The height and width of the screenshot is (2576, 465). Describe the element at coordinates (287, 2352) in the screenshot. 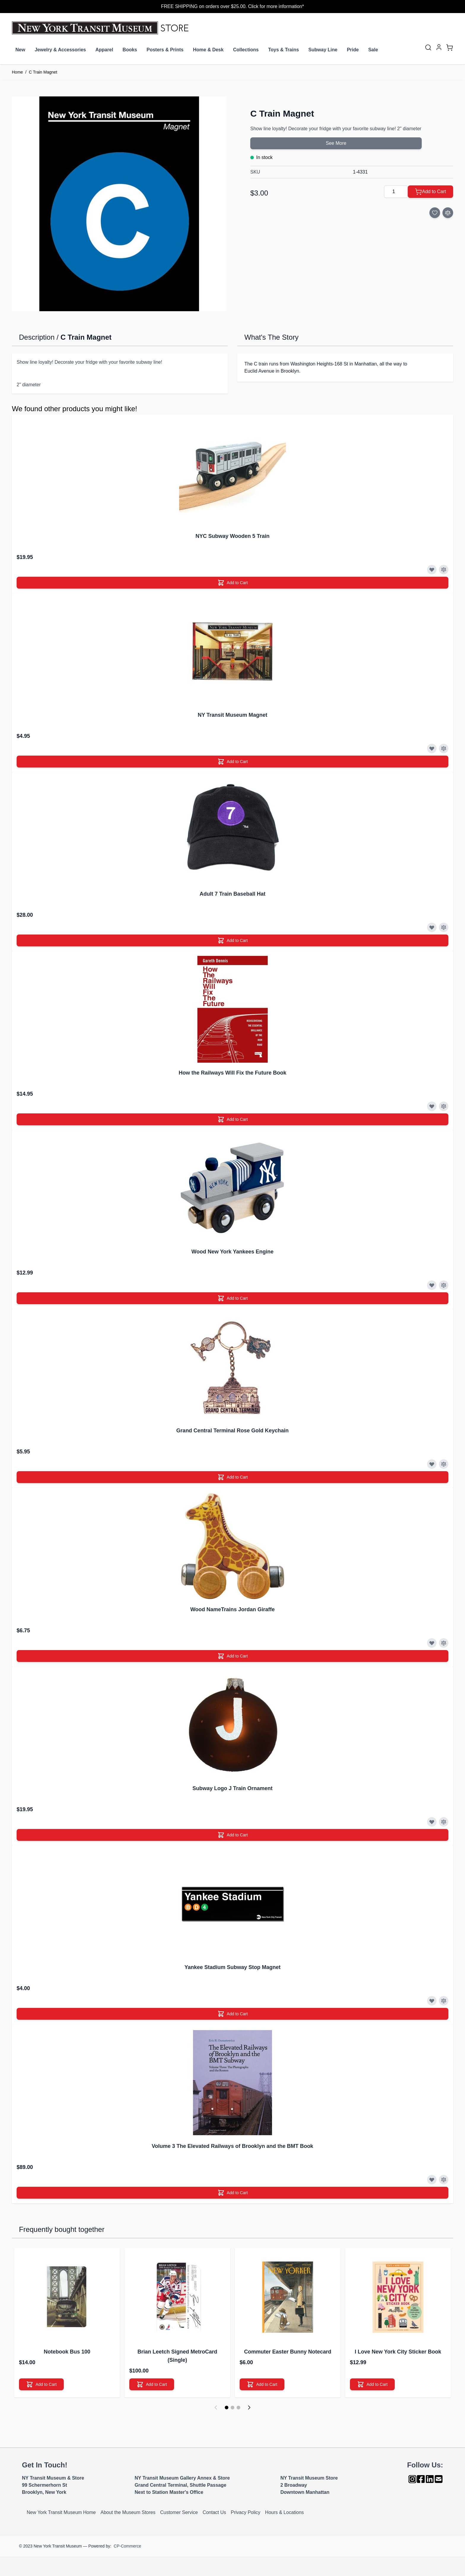

I see `Commuter Easter Bunny Notecard` at that location.